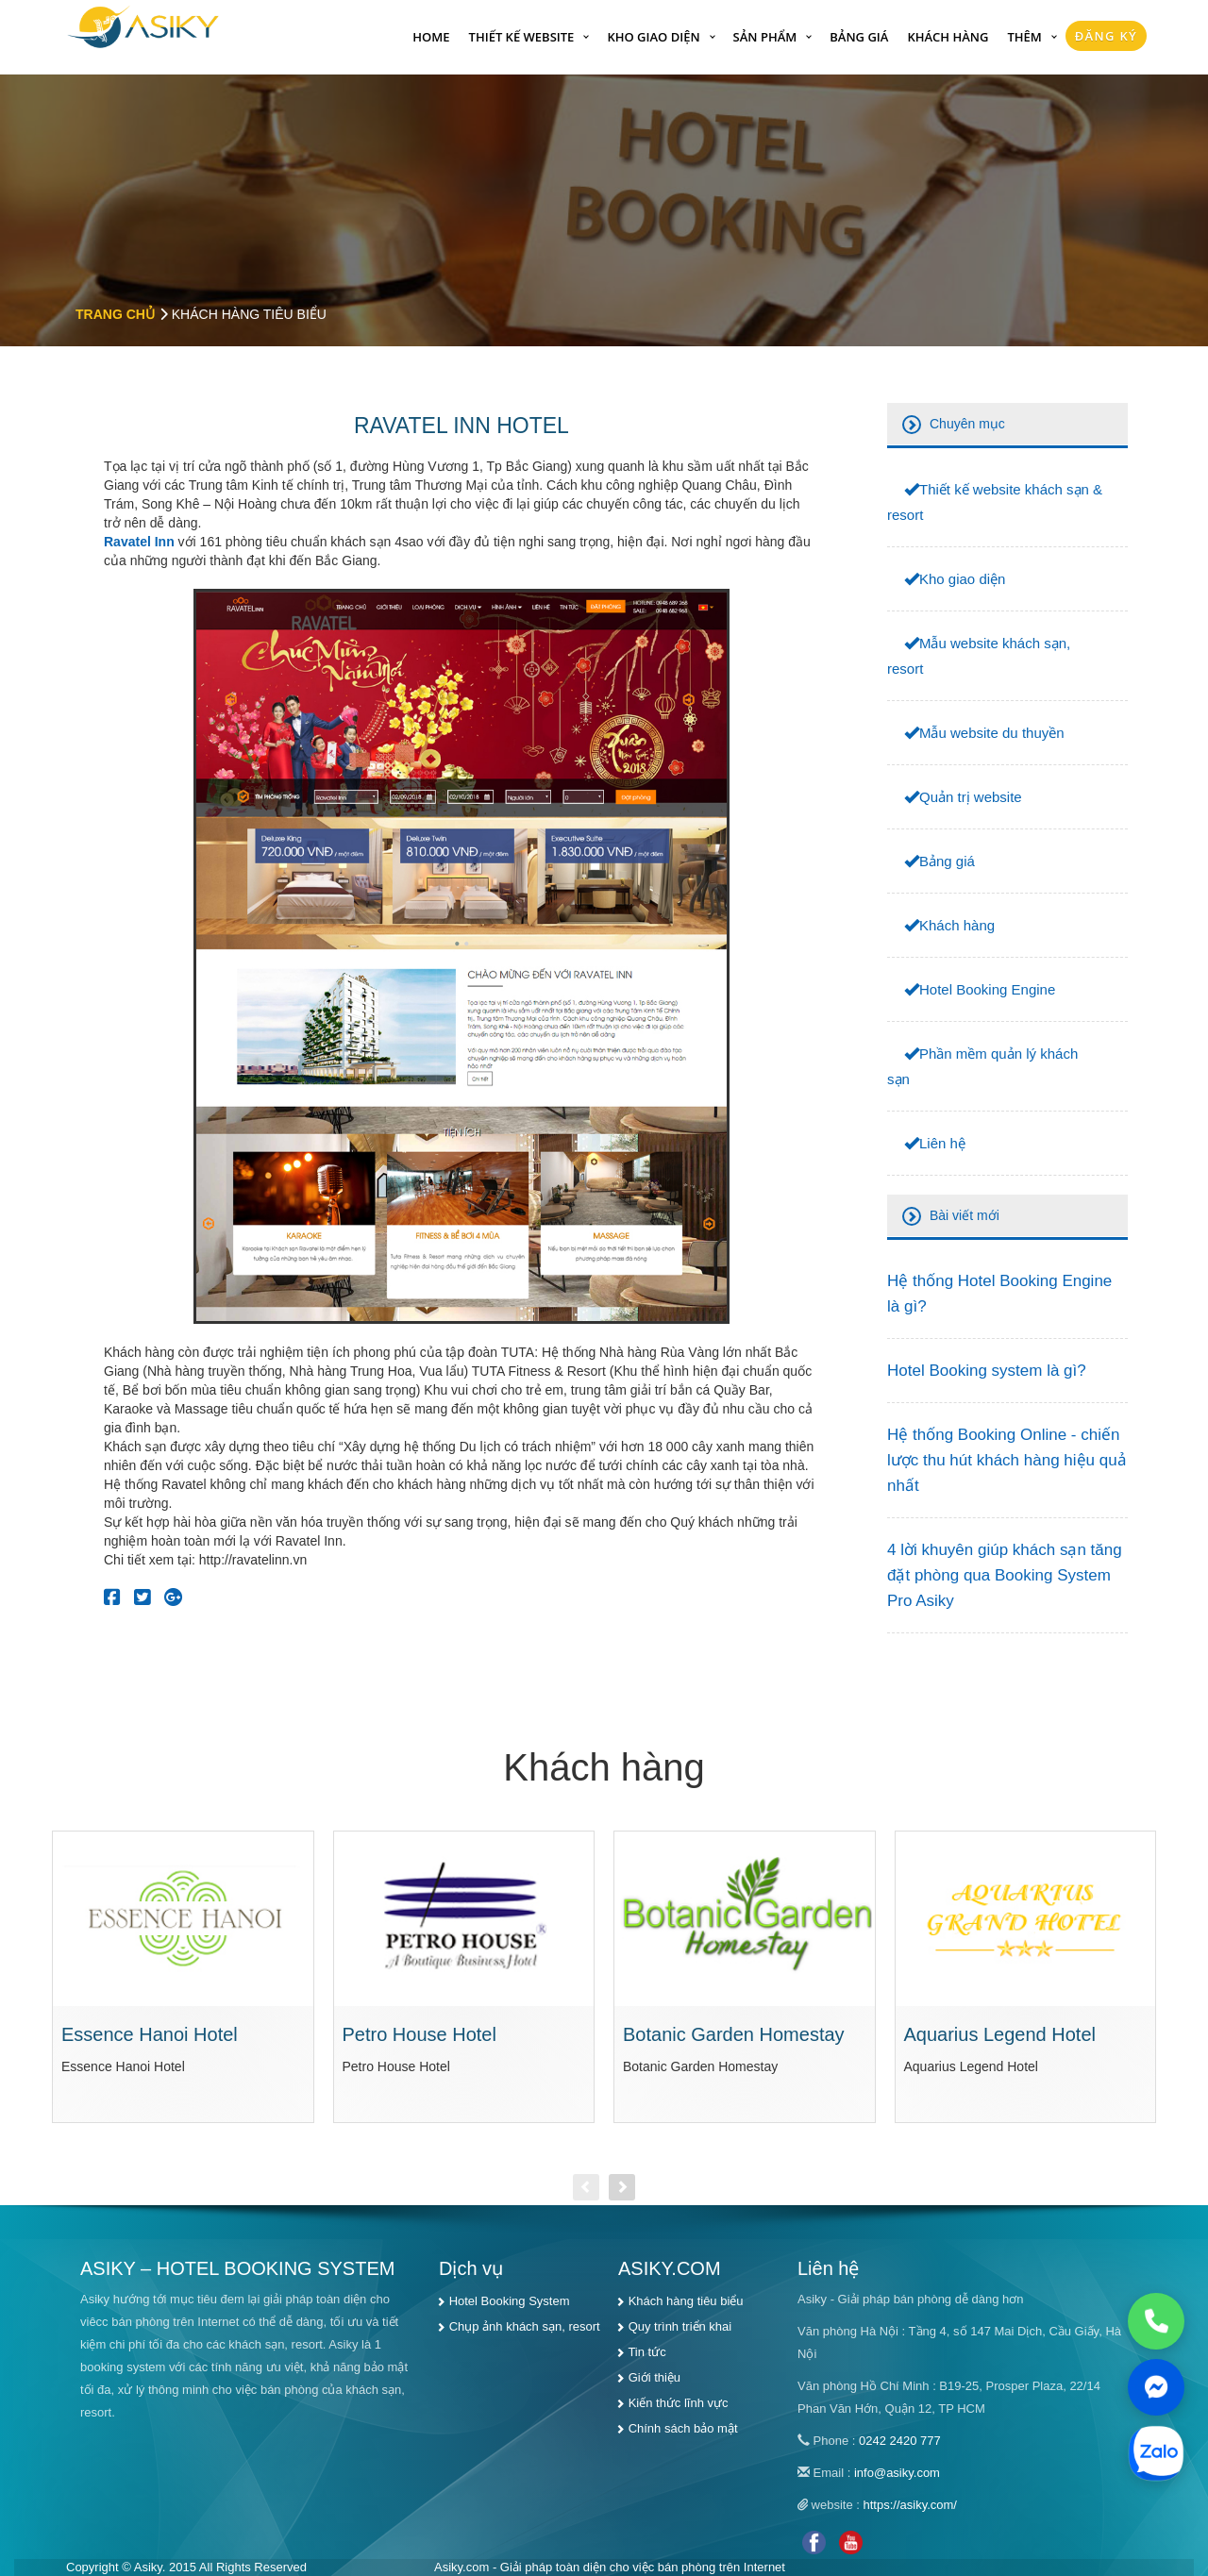 The width and height of the screenshot is (1208, 2576). Describe the element at coordinates (947, 36) in the screenshot. I see `Khách hàng` at that location.